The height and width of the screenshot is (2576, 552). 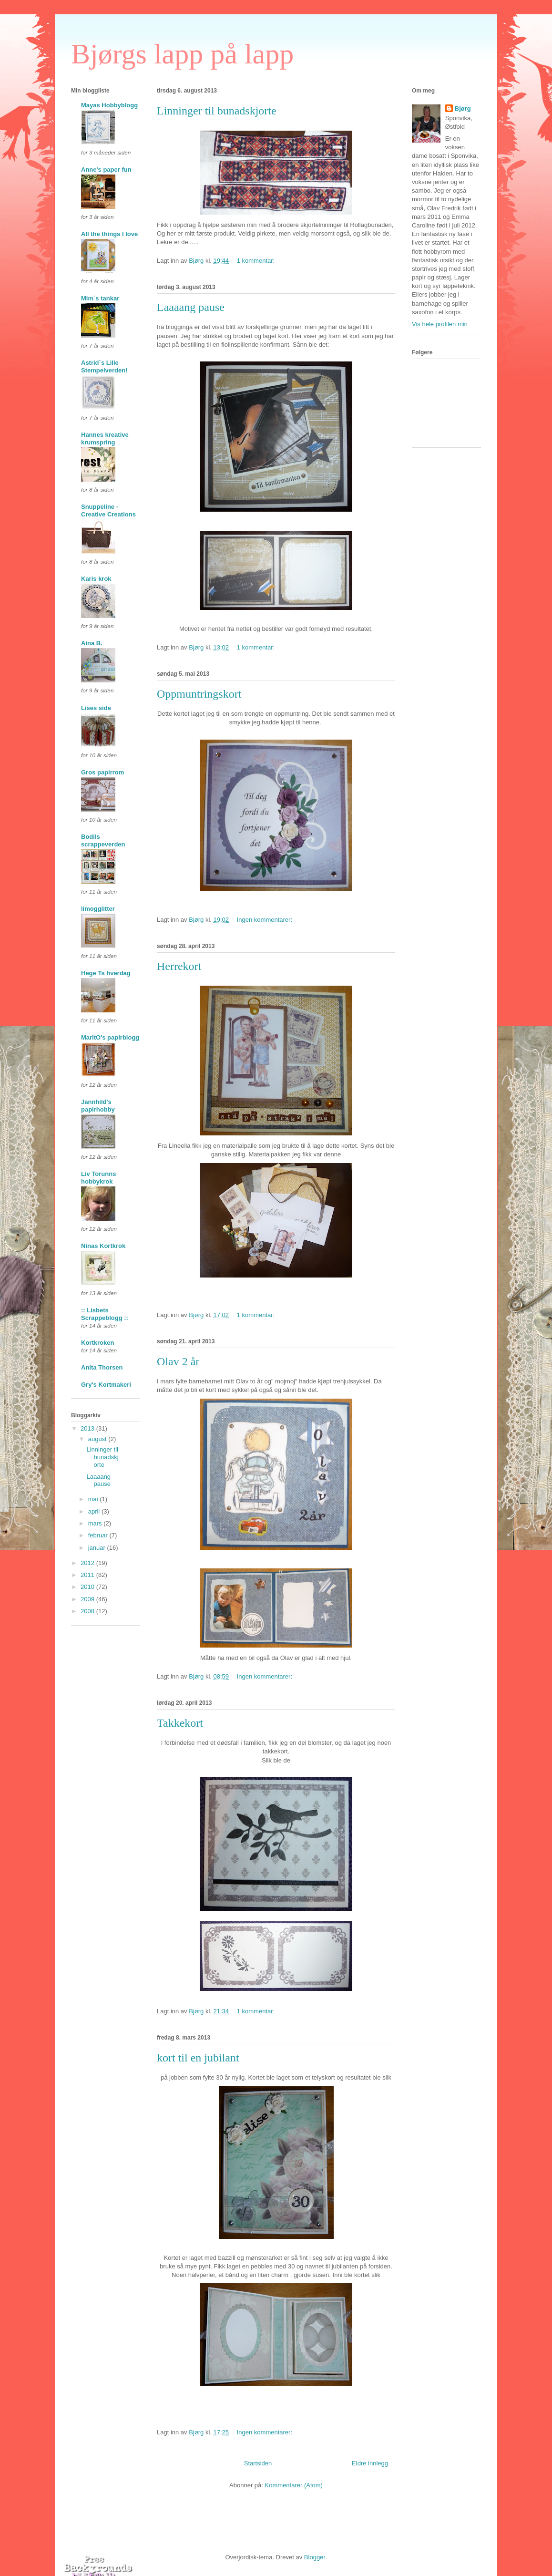 I want to click on Ninas Kortkrok, so click(x=103, y=1245).